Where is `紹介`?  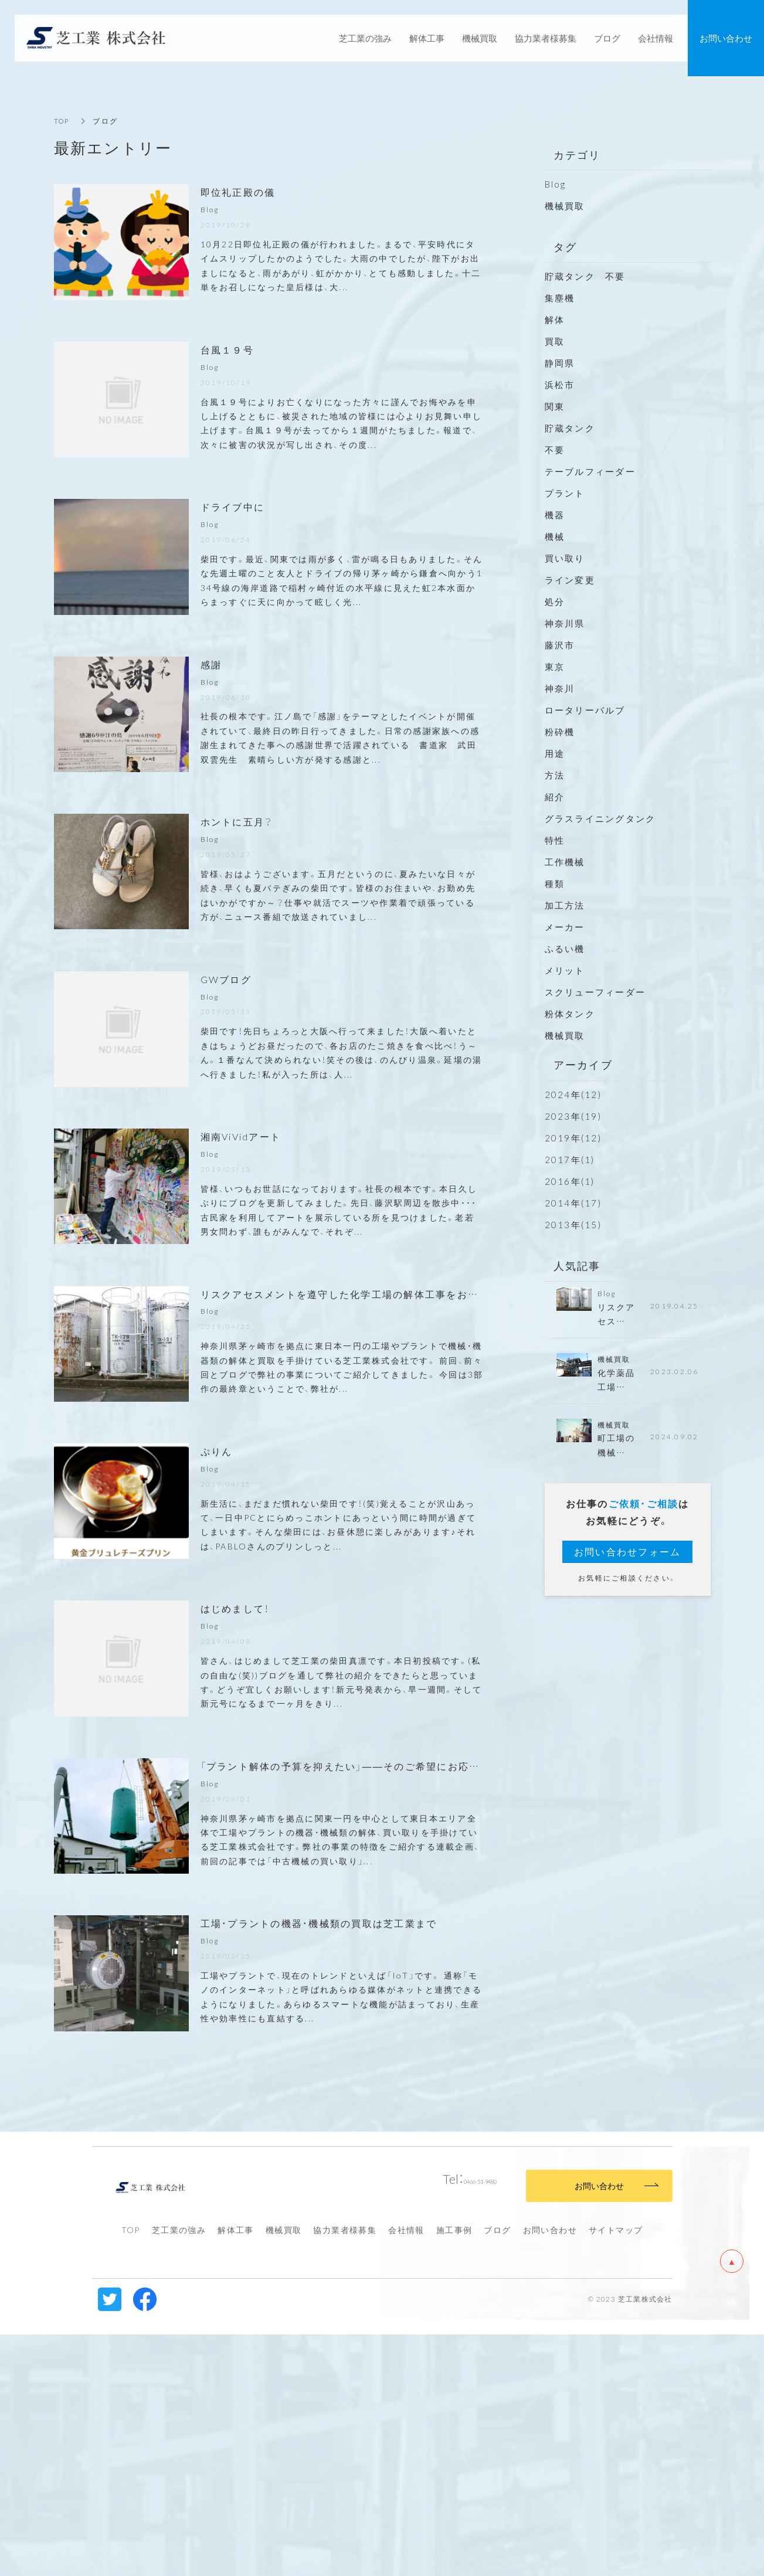 紹介 is located at coordinates (555, 796).